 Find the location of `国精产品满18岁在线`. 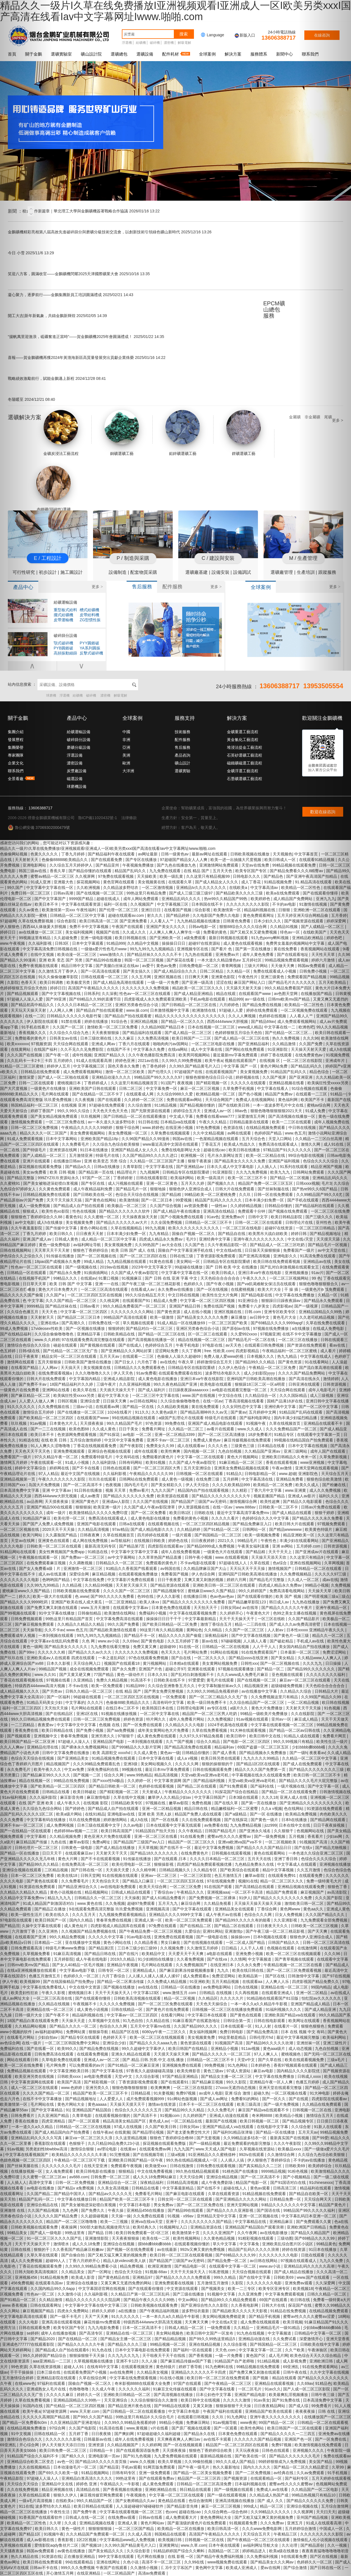

国精产品满18岁在线 is located at coordinates (285, 1401).